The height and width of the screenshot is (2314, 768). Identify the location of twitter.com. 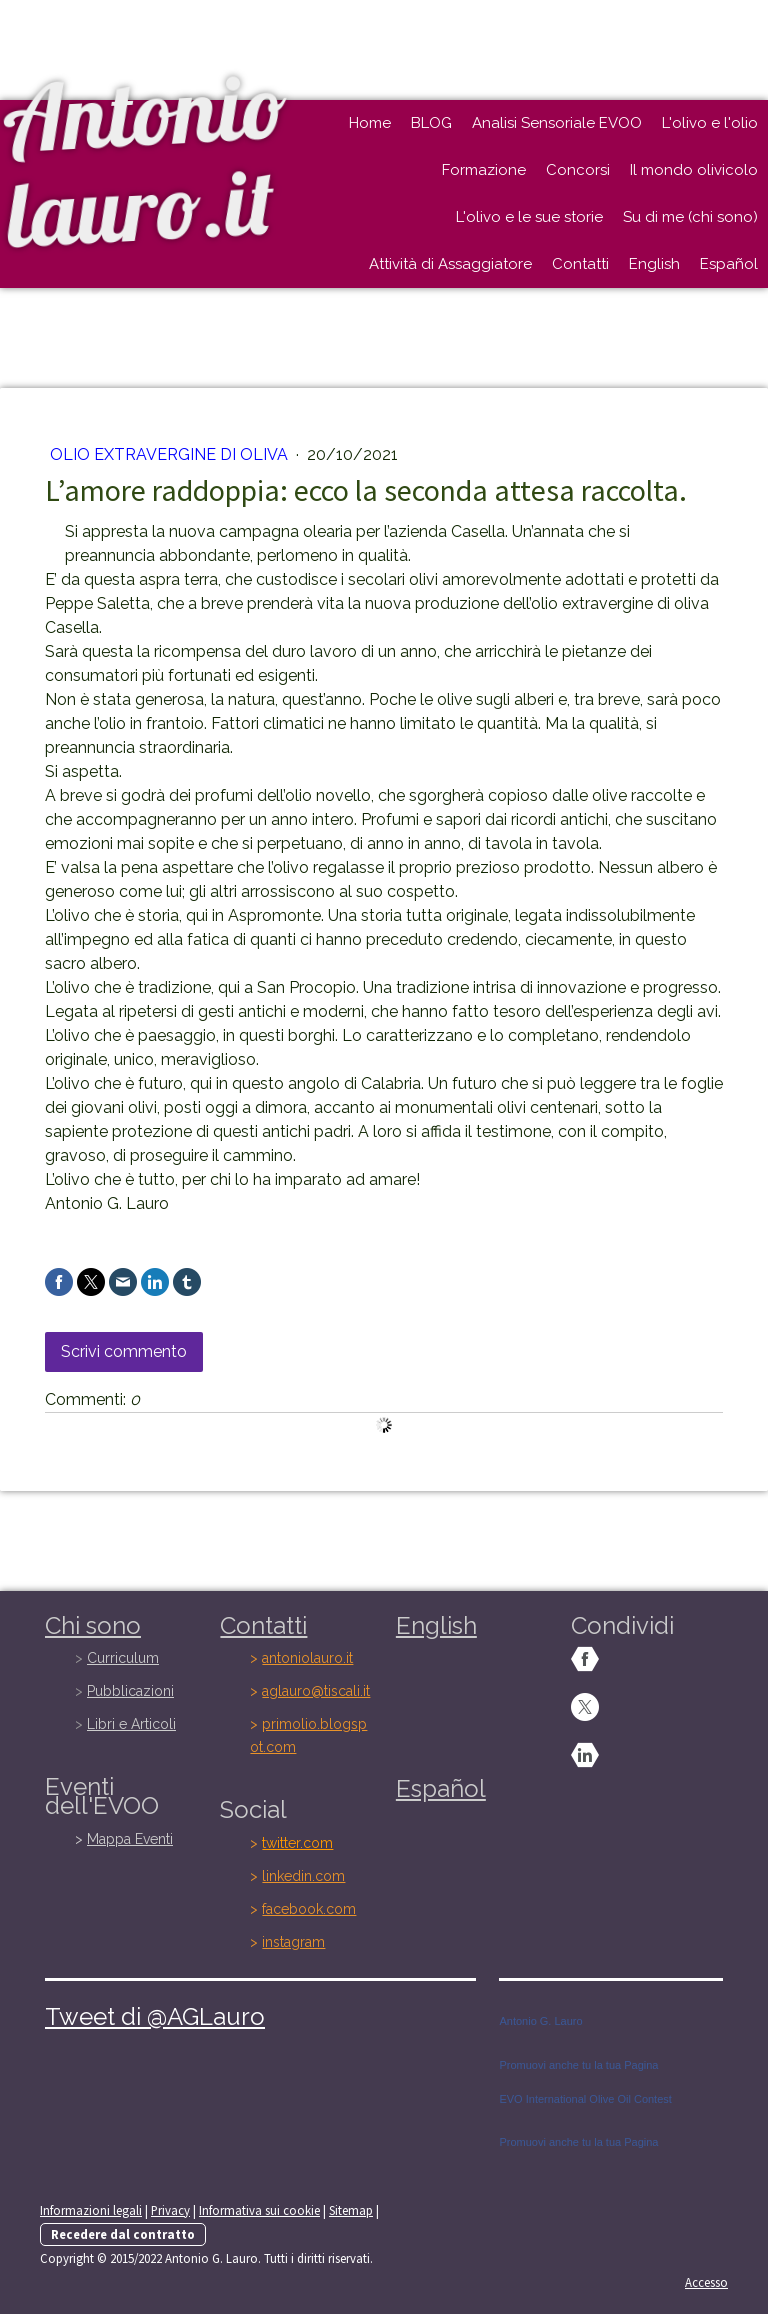
(297, 1843).